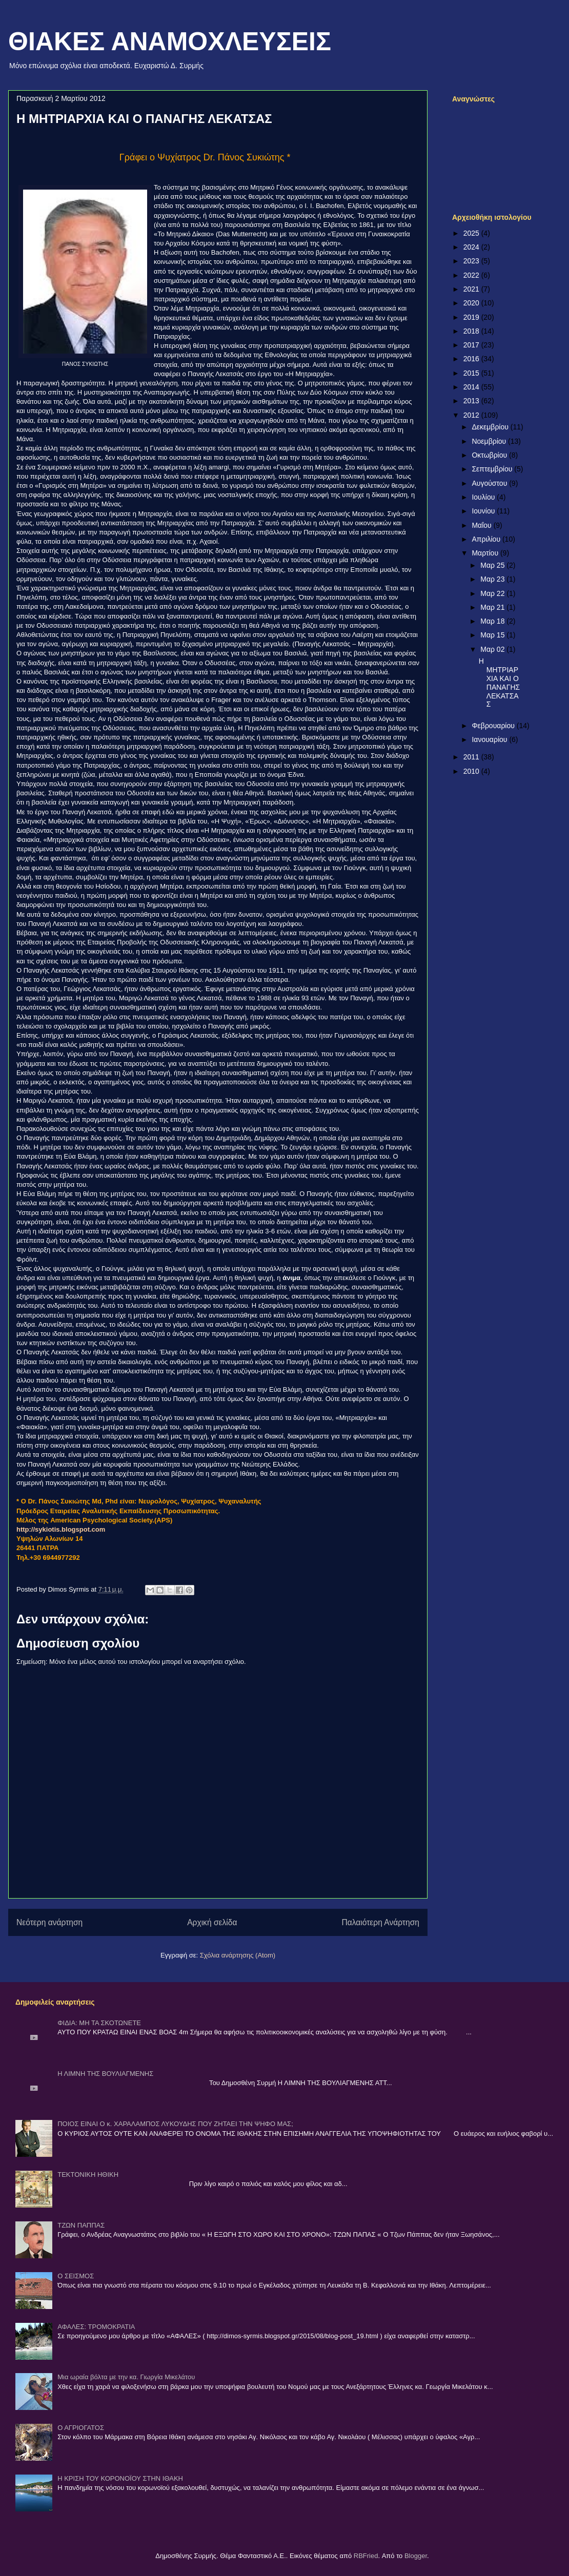 The image size is (569, 2576). I want to click on Μαρ 18, so click(493, 621).